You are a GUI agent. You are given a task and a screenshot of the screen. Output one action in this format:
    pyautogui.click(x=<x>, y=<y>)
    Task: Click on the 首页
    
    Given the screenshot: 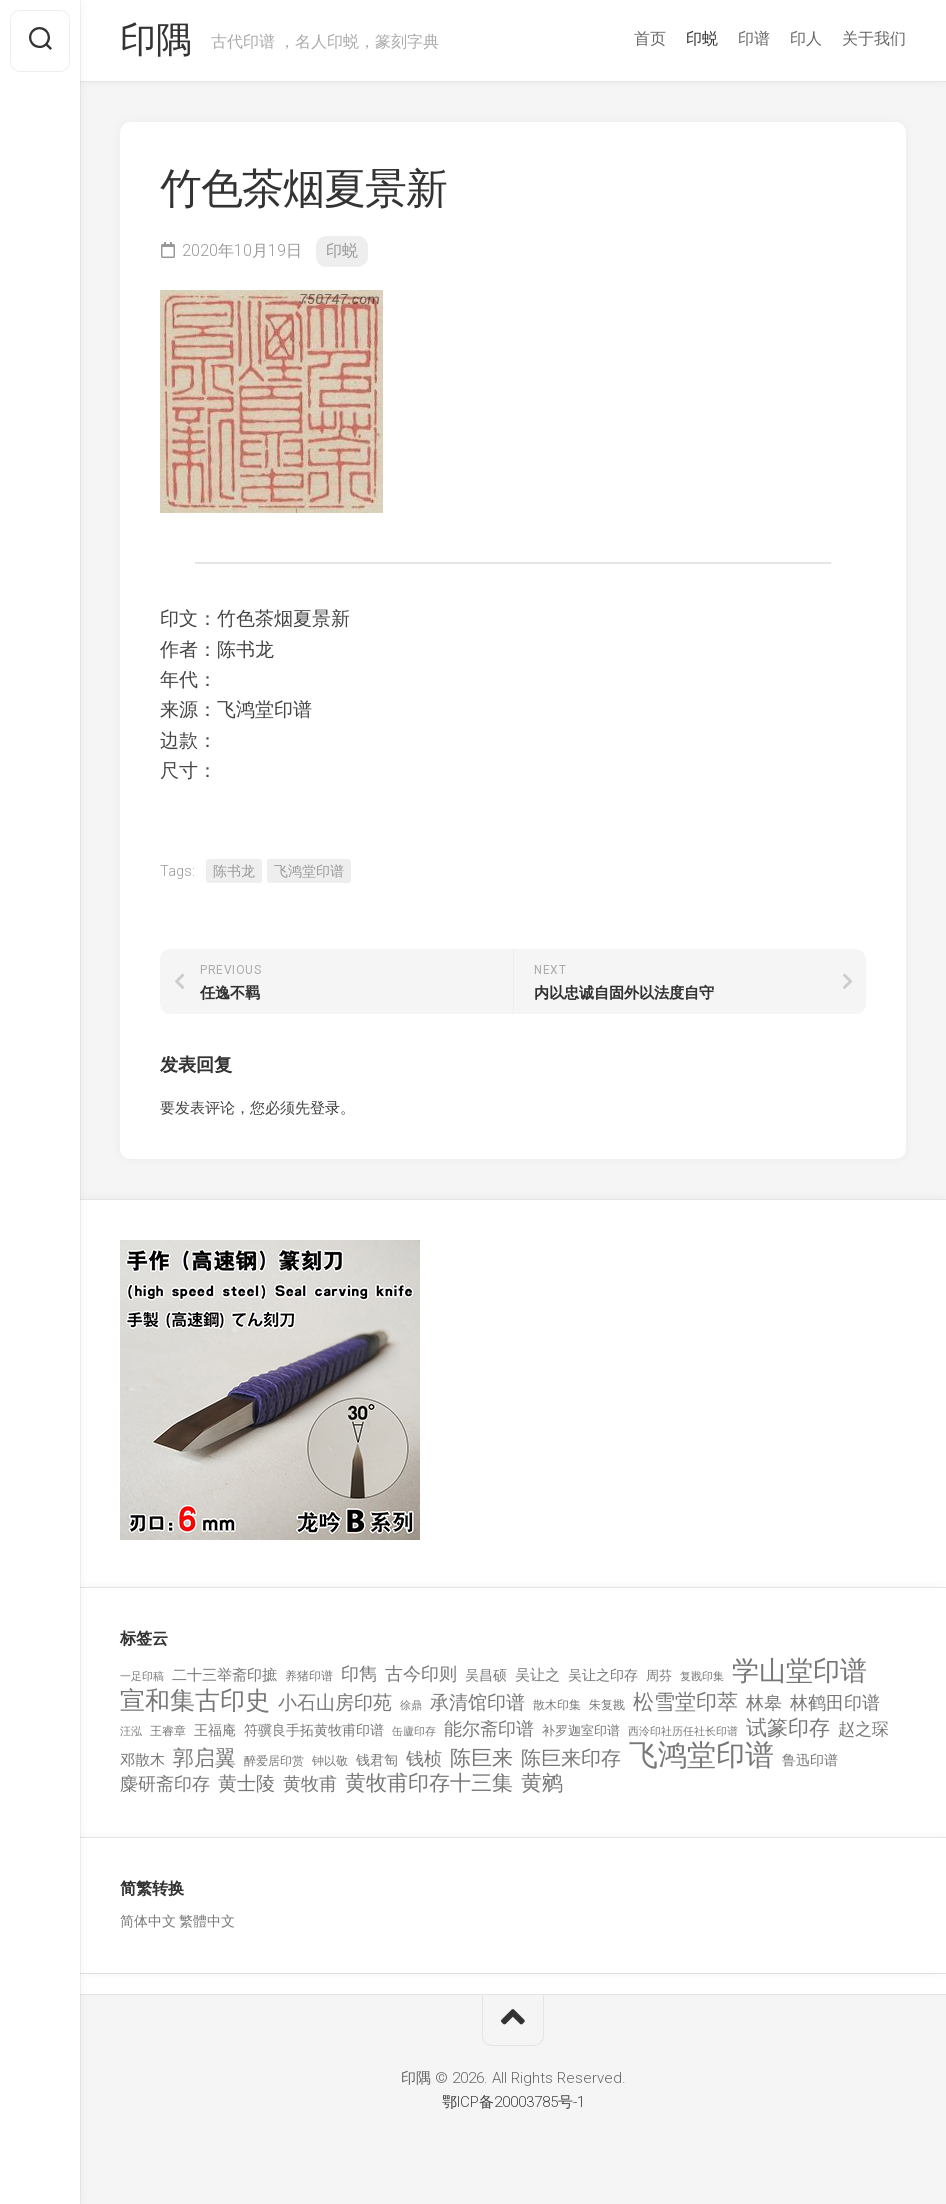 What is the action you would take?
    pyautogui.click(x=650, y=38)
    